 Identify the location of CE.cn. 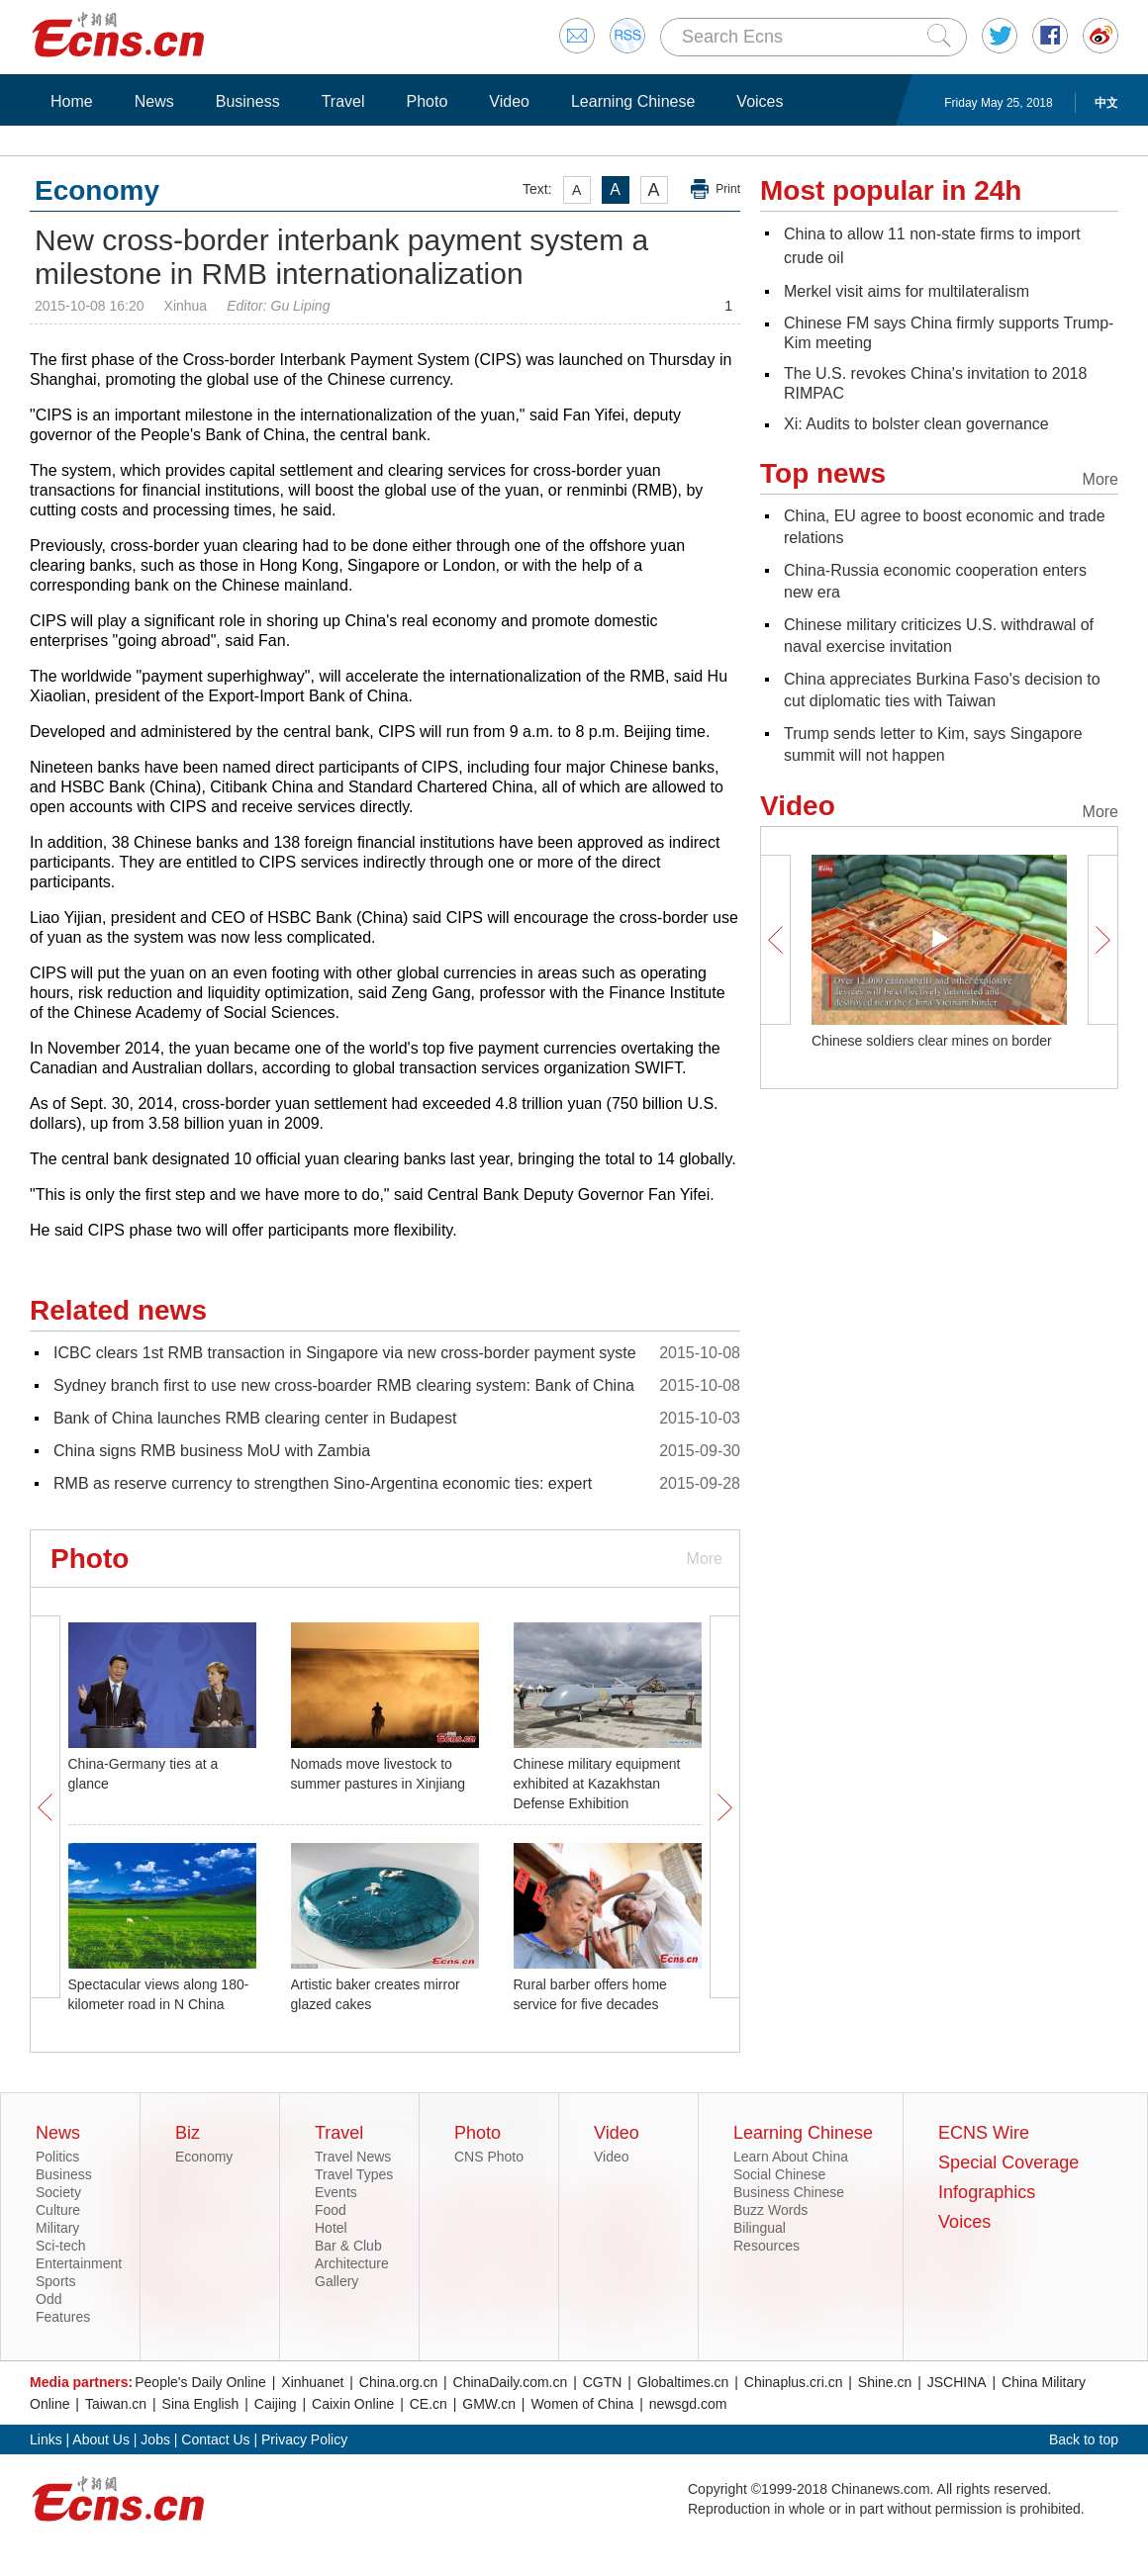
(428, 2404).